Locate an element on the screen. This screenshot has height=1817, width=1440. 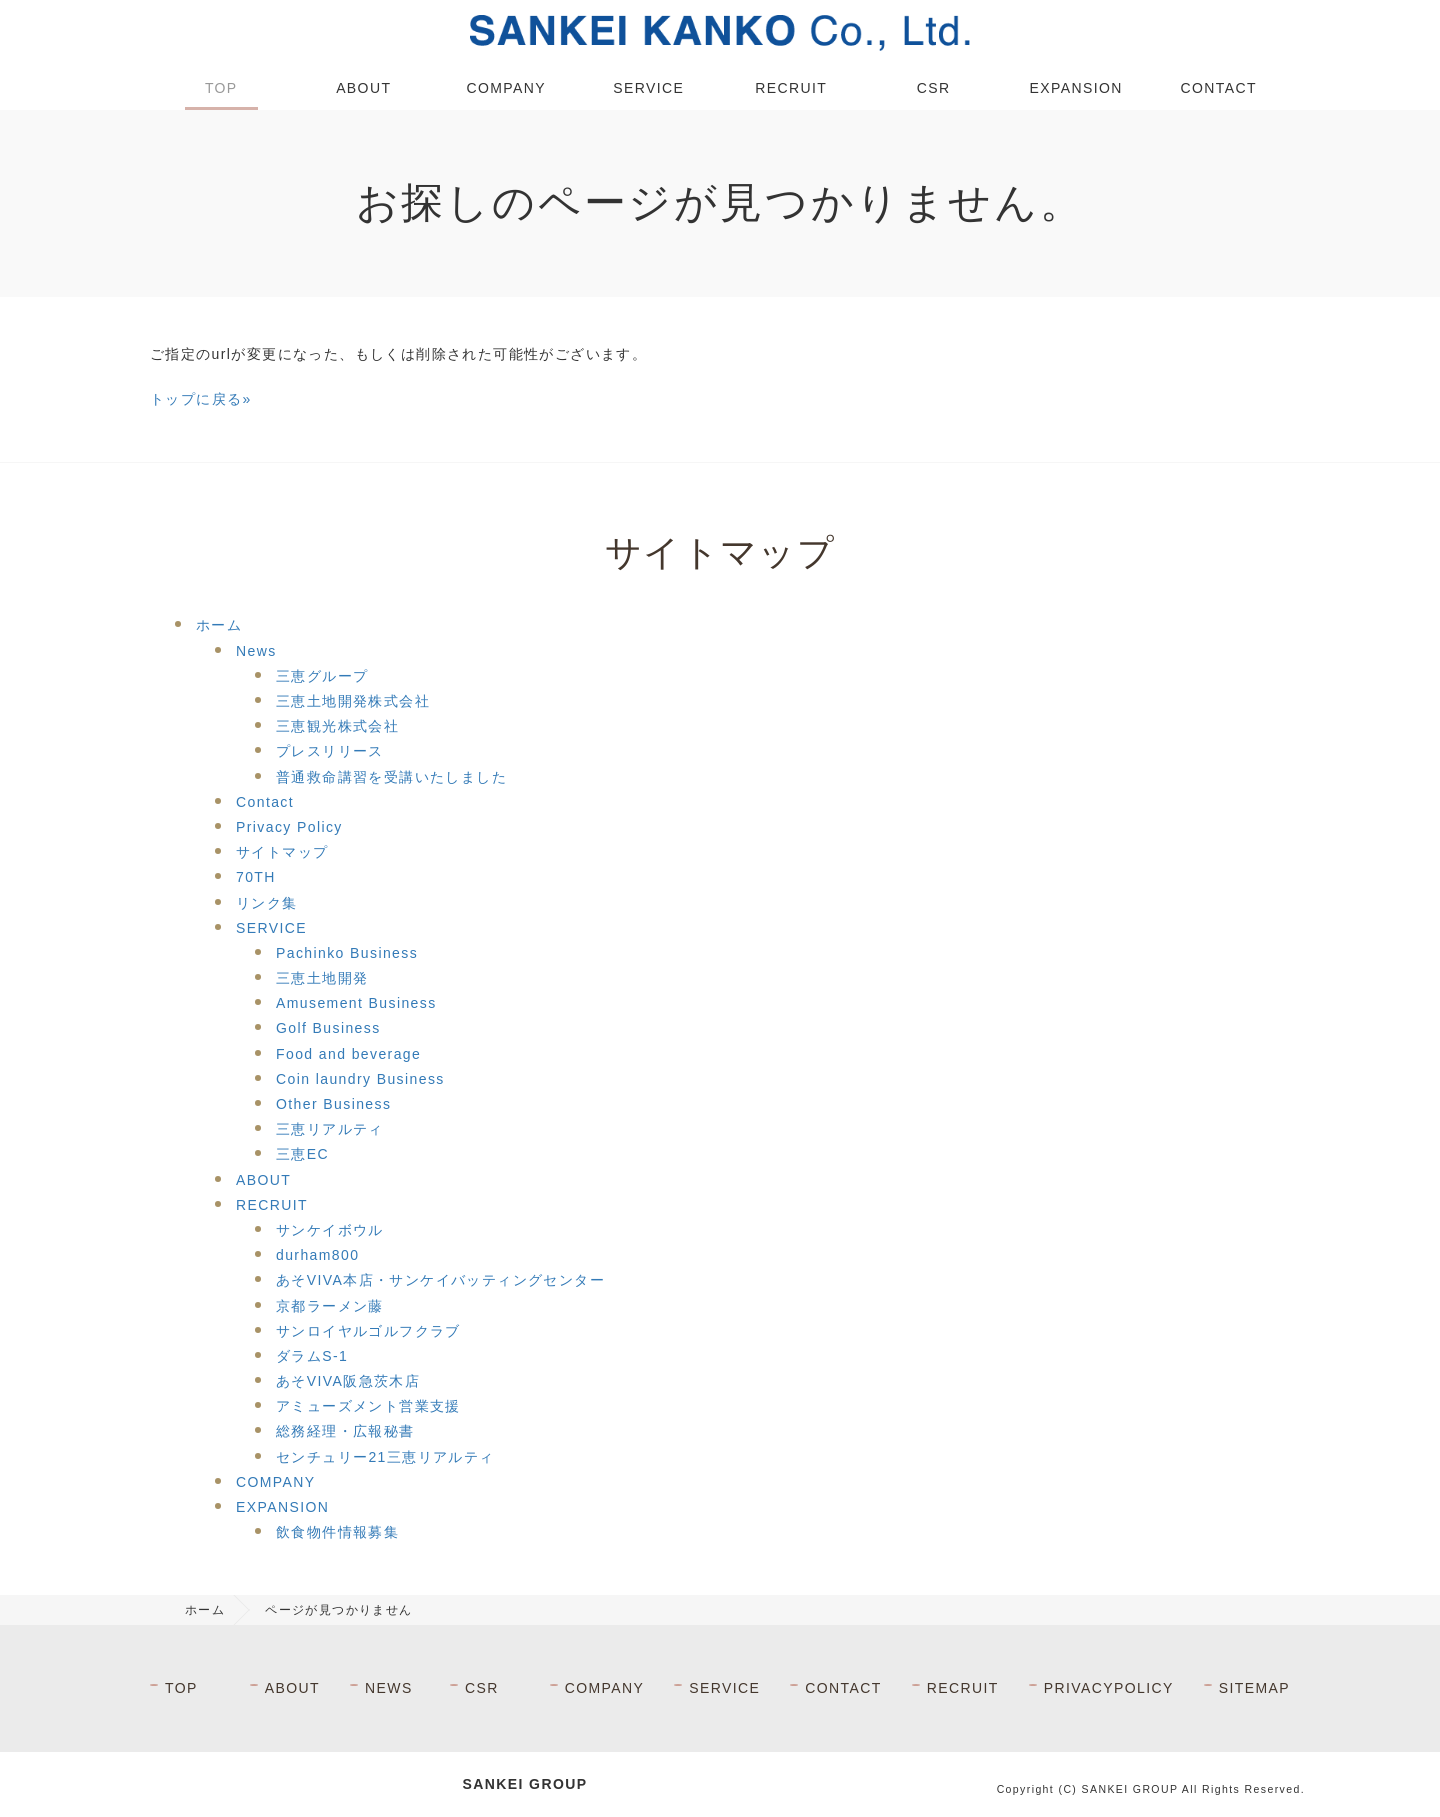
PRIVACYPOLICY is located at coordinates (1109, 1688).